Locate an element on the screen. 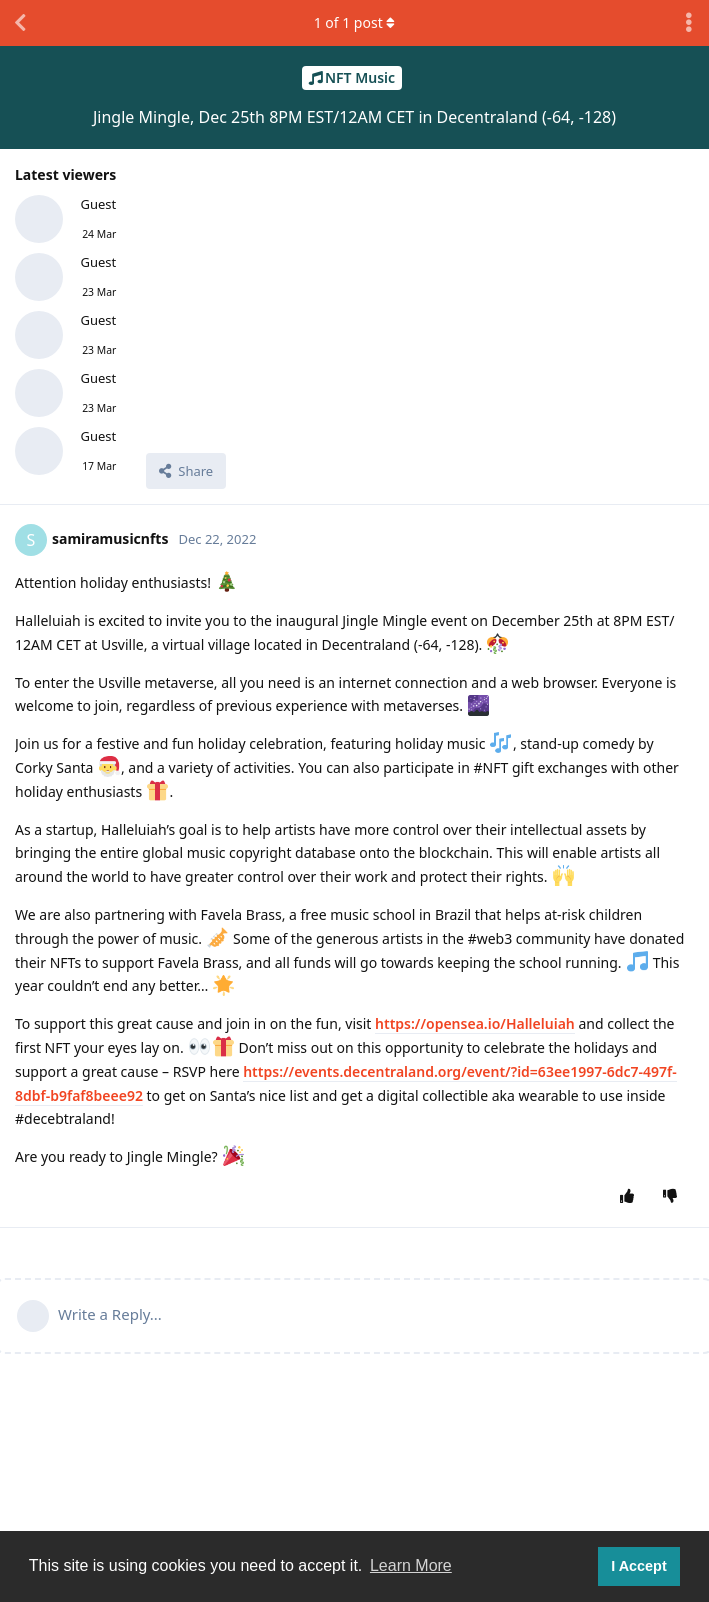 The height and width of the screenshot is (1602, 709). I Accept [button] is located at coordinates (638, 1566).